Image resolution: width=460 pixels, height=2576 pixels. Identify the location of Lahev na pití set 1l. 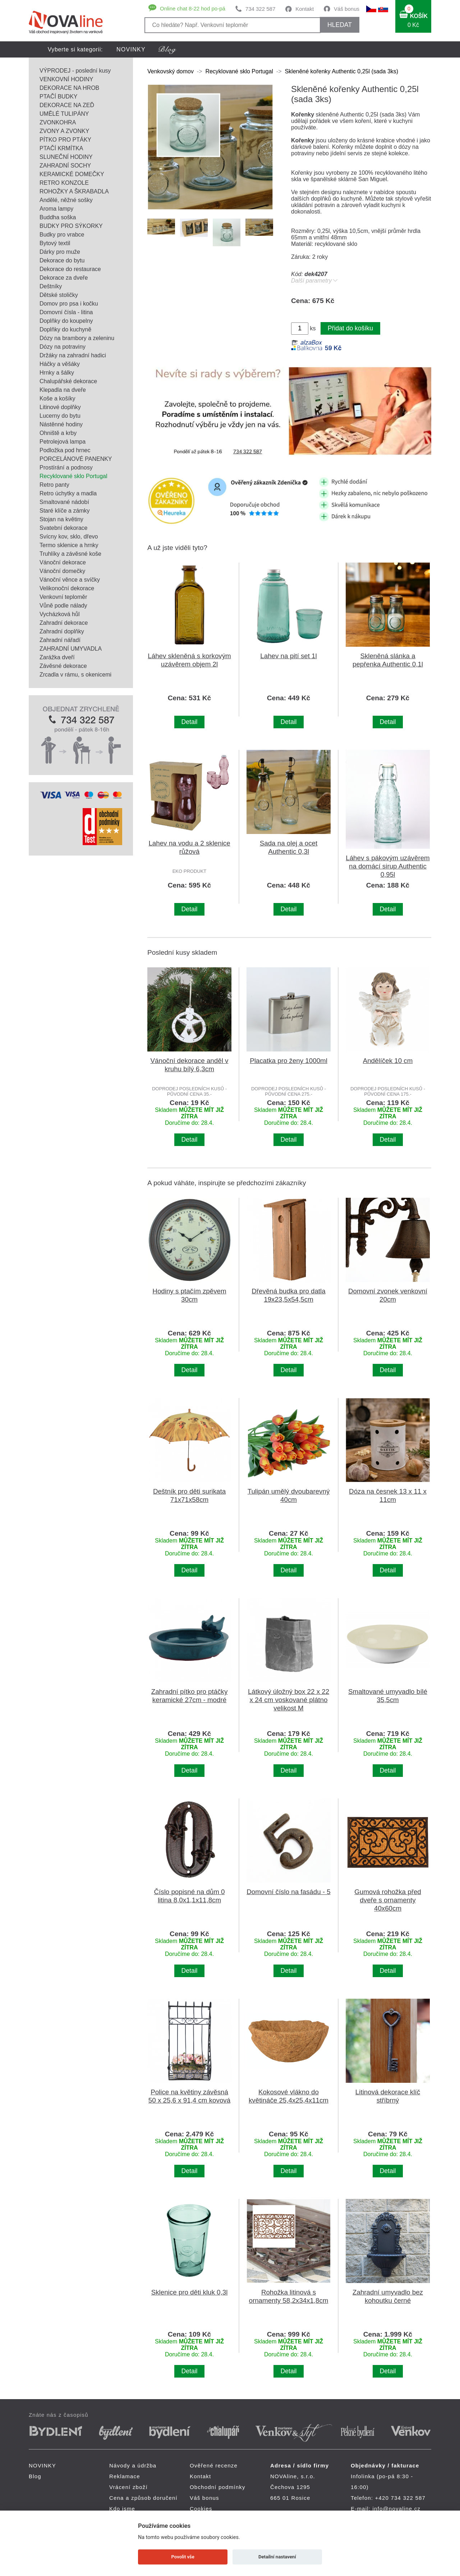
(288, 656).